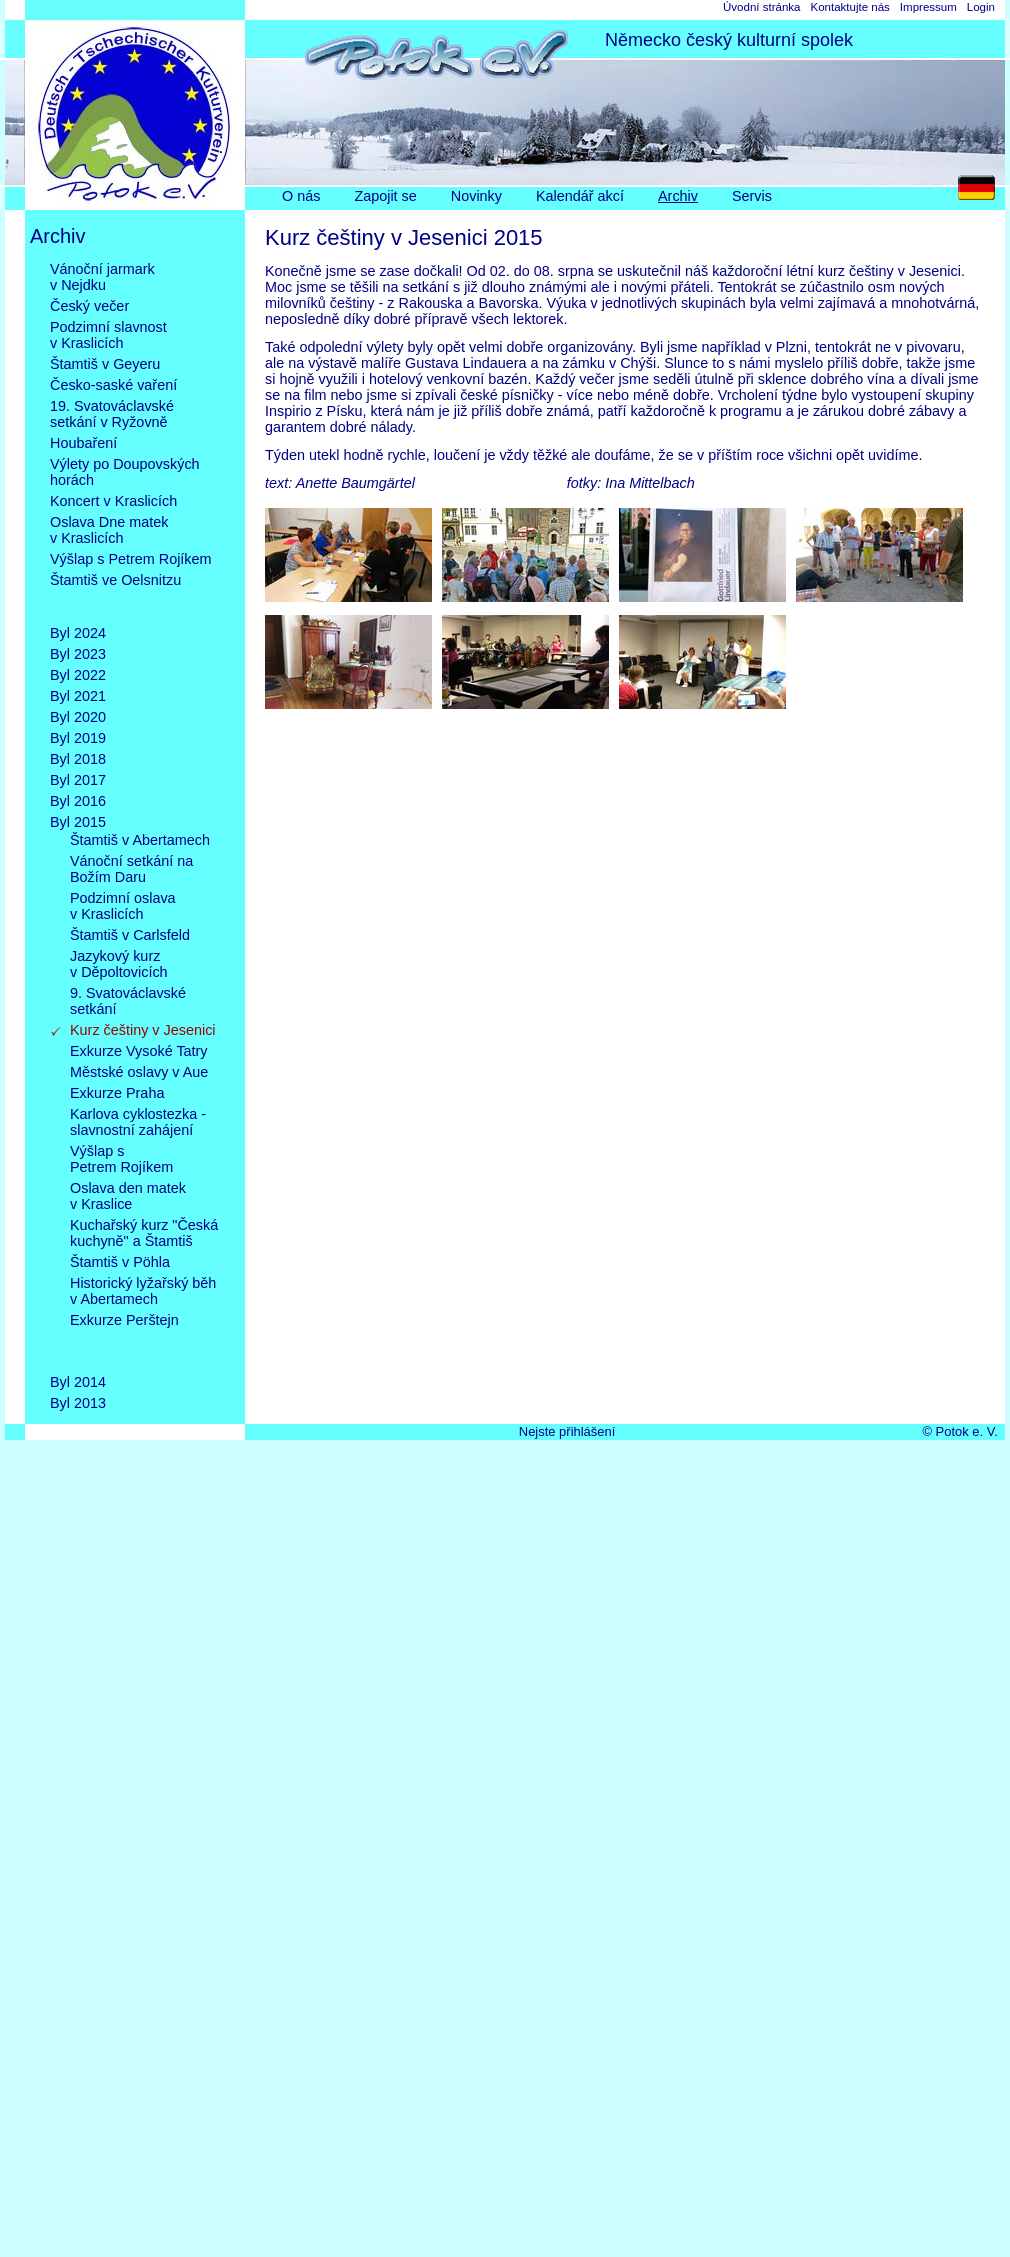 This screenshot has height=2257, width=1010. Describe the element at coordinates (78, 801) in the screenshot. I see `Byl 2016` at that location.